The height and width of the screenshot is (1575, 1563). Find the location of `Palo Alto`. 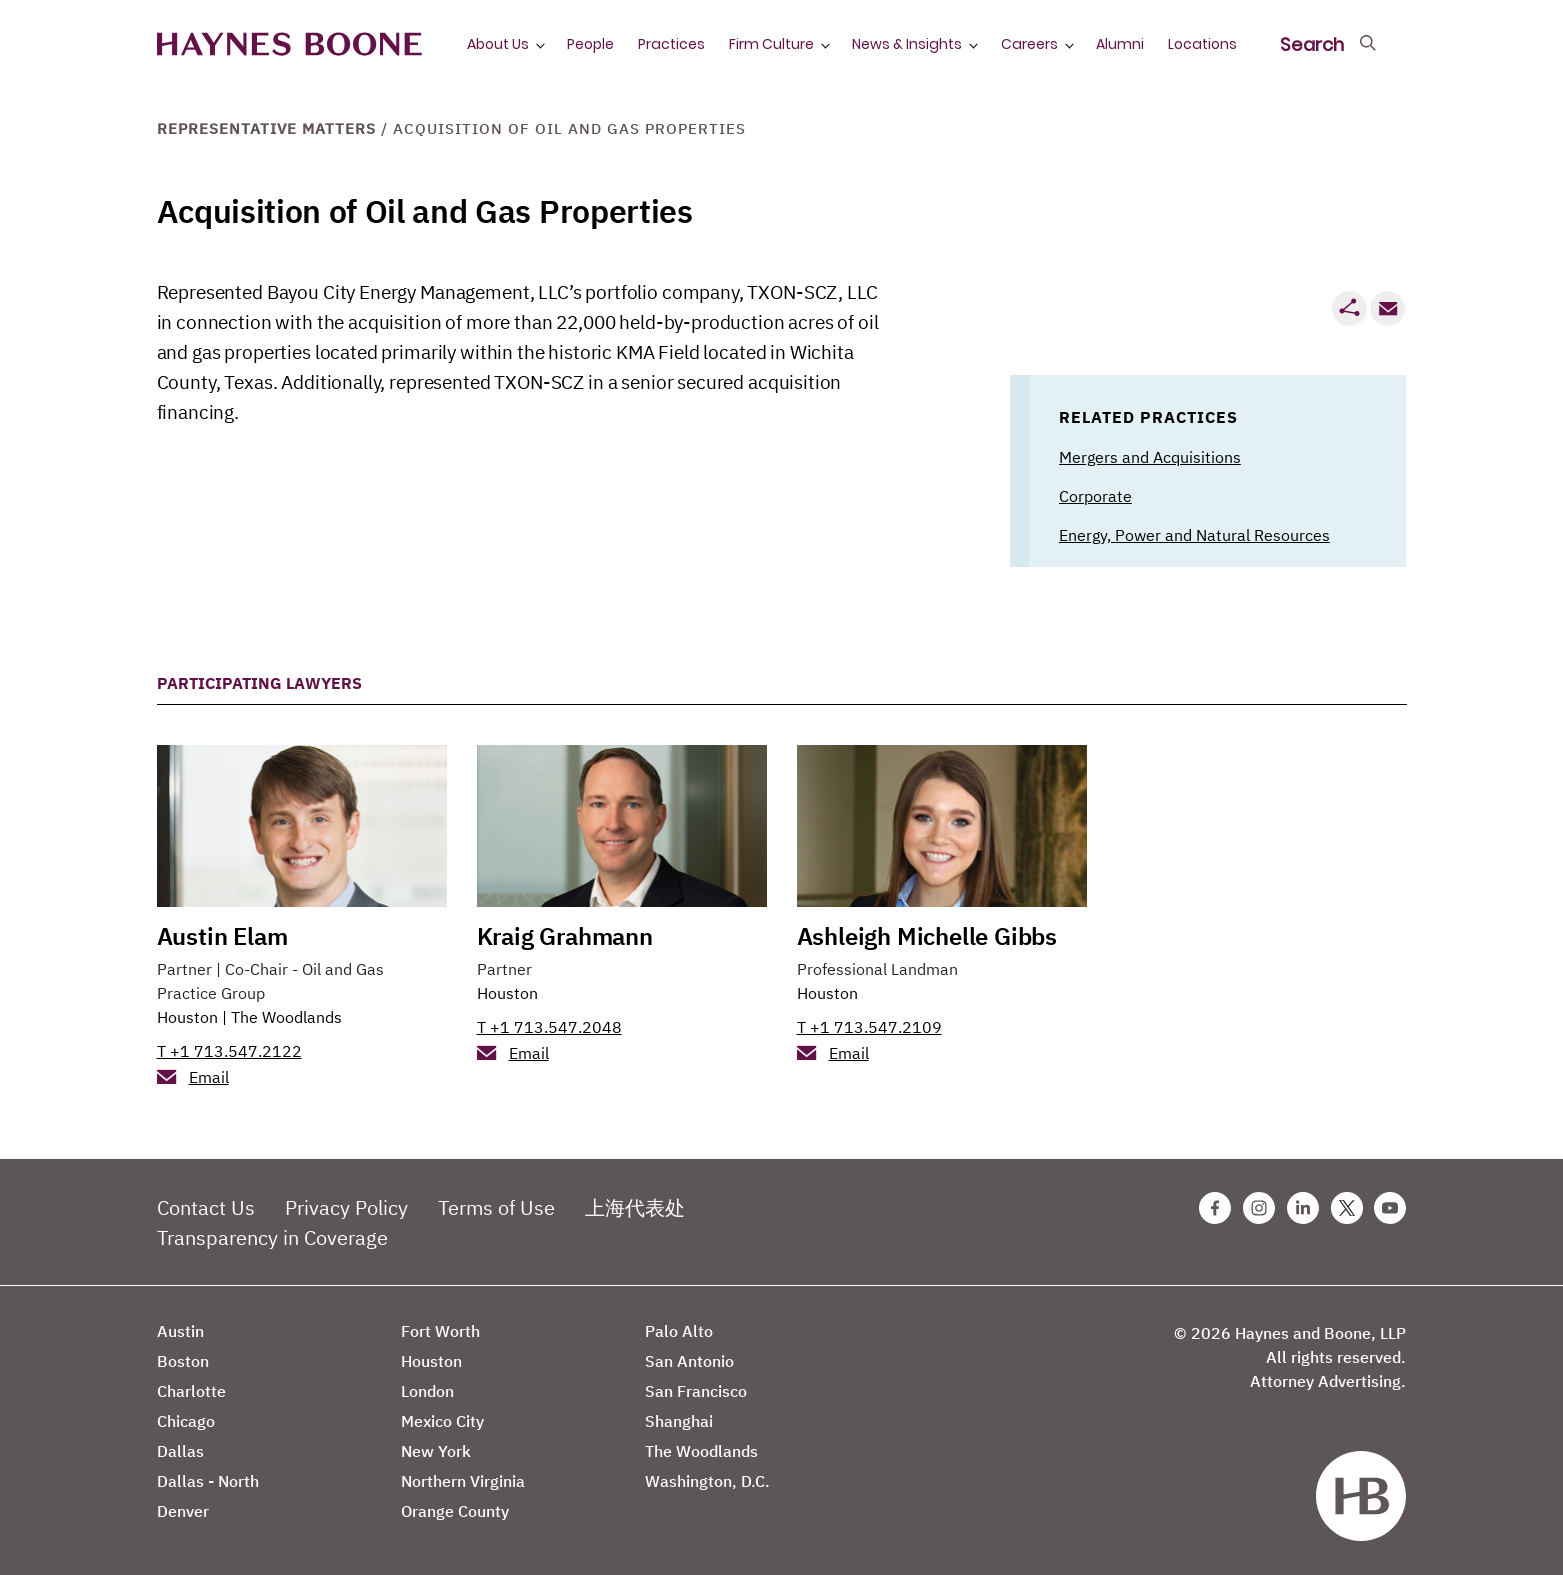

Palo Alto is located at coordinates (679, 1331).